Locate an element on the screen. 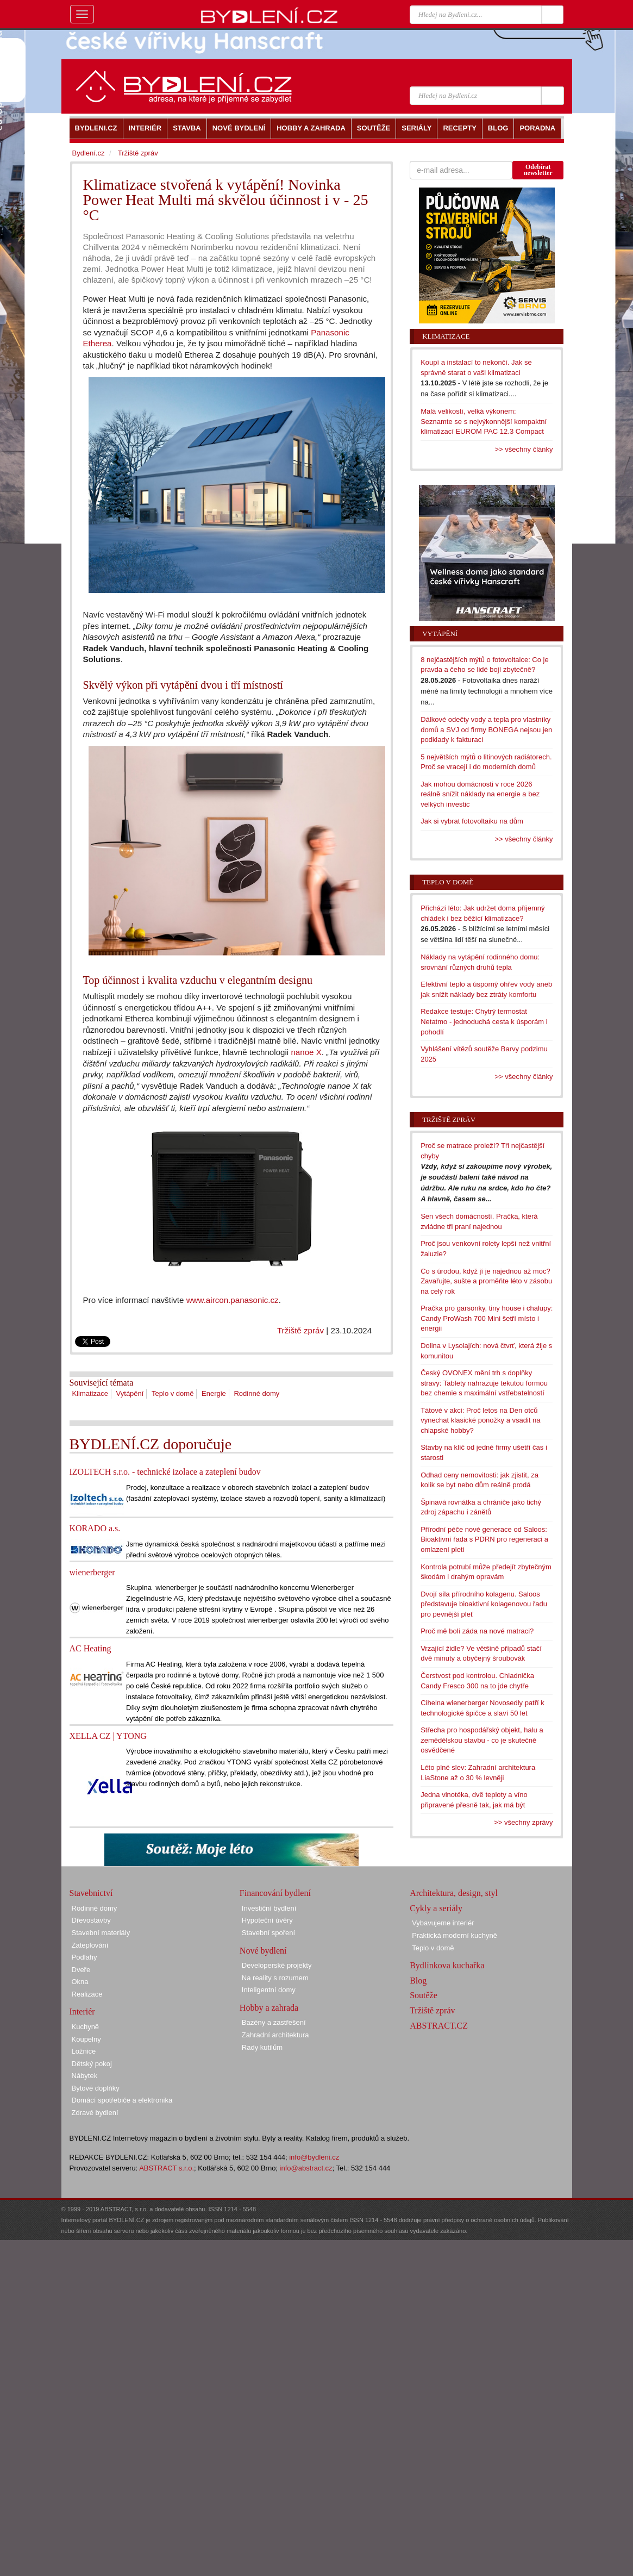  Dvojí síla přírodního kolagenu. Saloos představuje bioaktivní kolagenovou řadu pro pevnější pleť is located at coordinates (484, 1604).